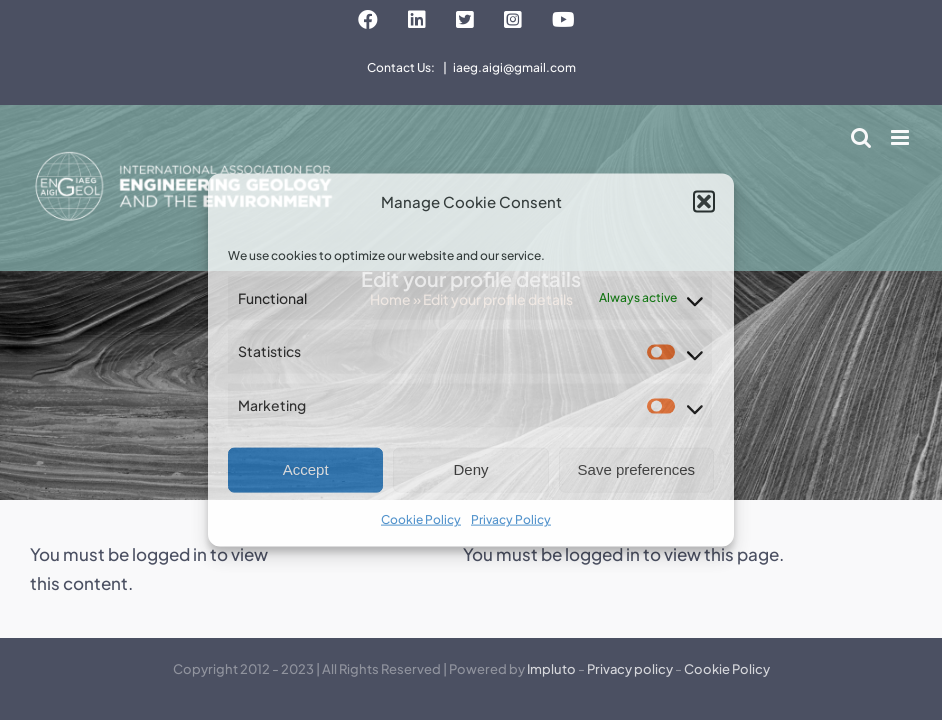 Image resolution: width=942 pixels, height=720 pixels. Describe the element at coordinates (630, 669) in the screenshot. I see `Privacy policy` at that location.